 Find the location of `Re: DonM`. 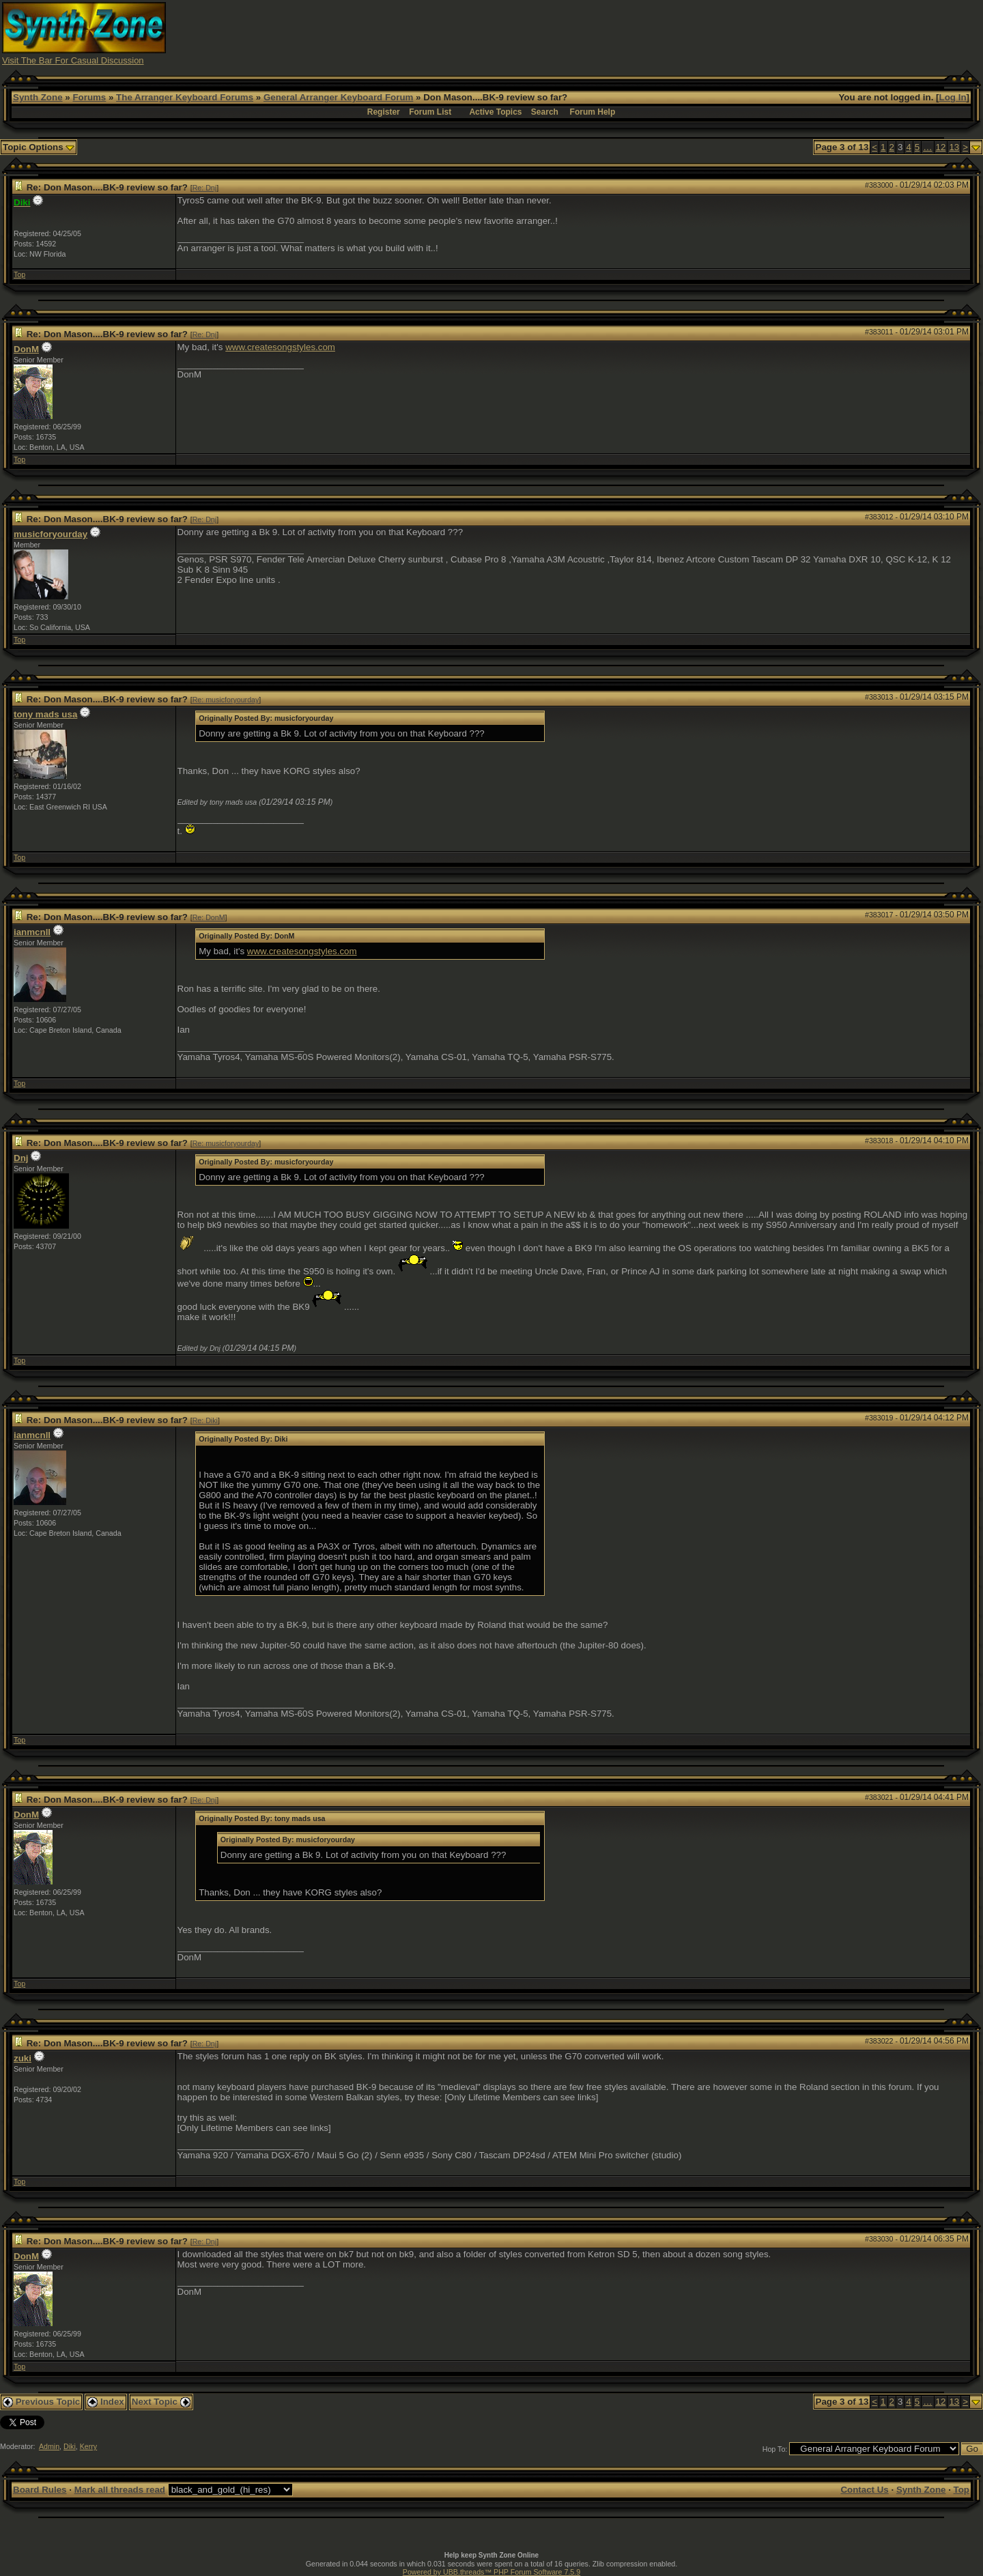

Re: DonM is located at coordinates (209, 917).